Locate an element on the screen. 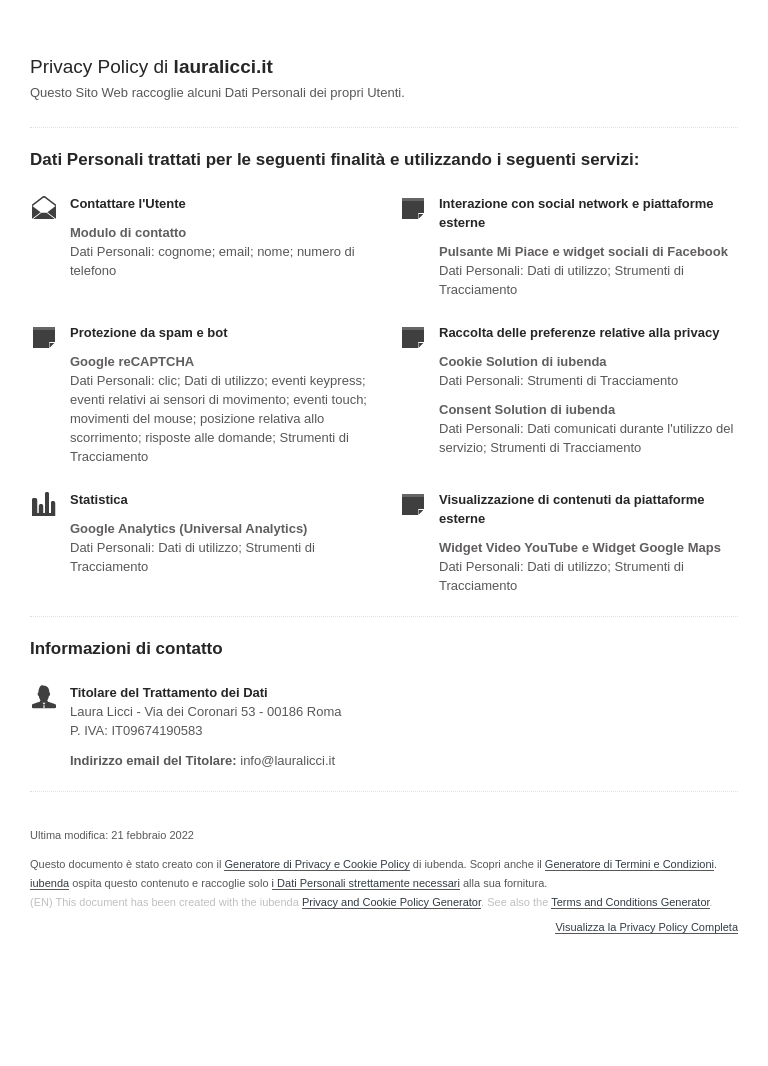 This screenshot has width=768, height=1066. Visualizza la Privacy Policy Completa is located at coordinates (646, 927).